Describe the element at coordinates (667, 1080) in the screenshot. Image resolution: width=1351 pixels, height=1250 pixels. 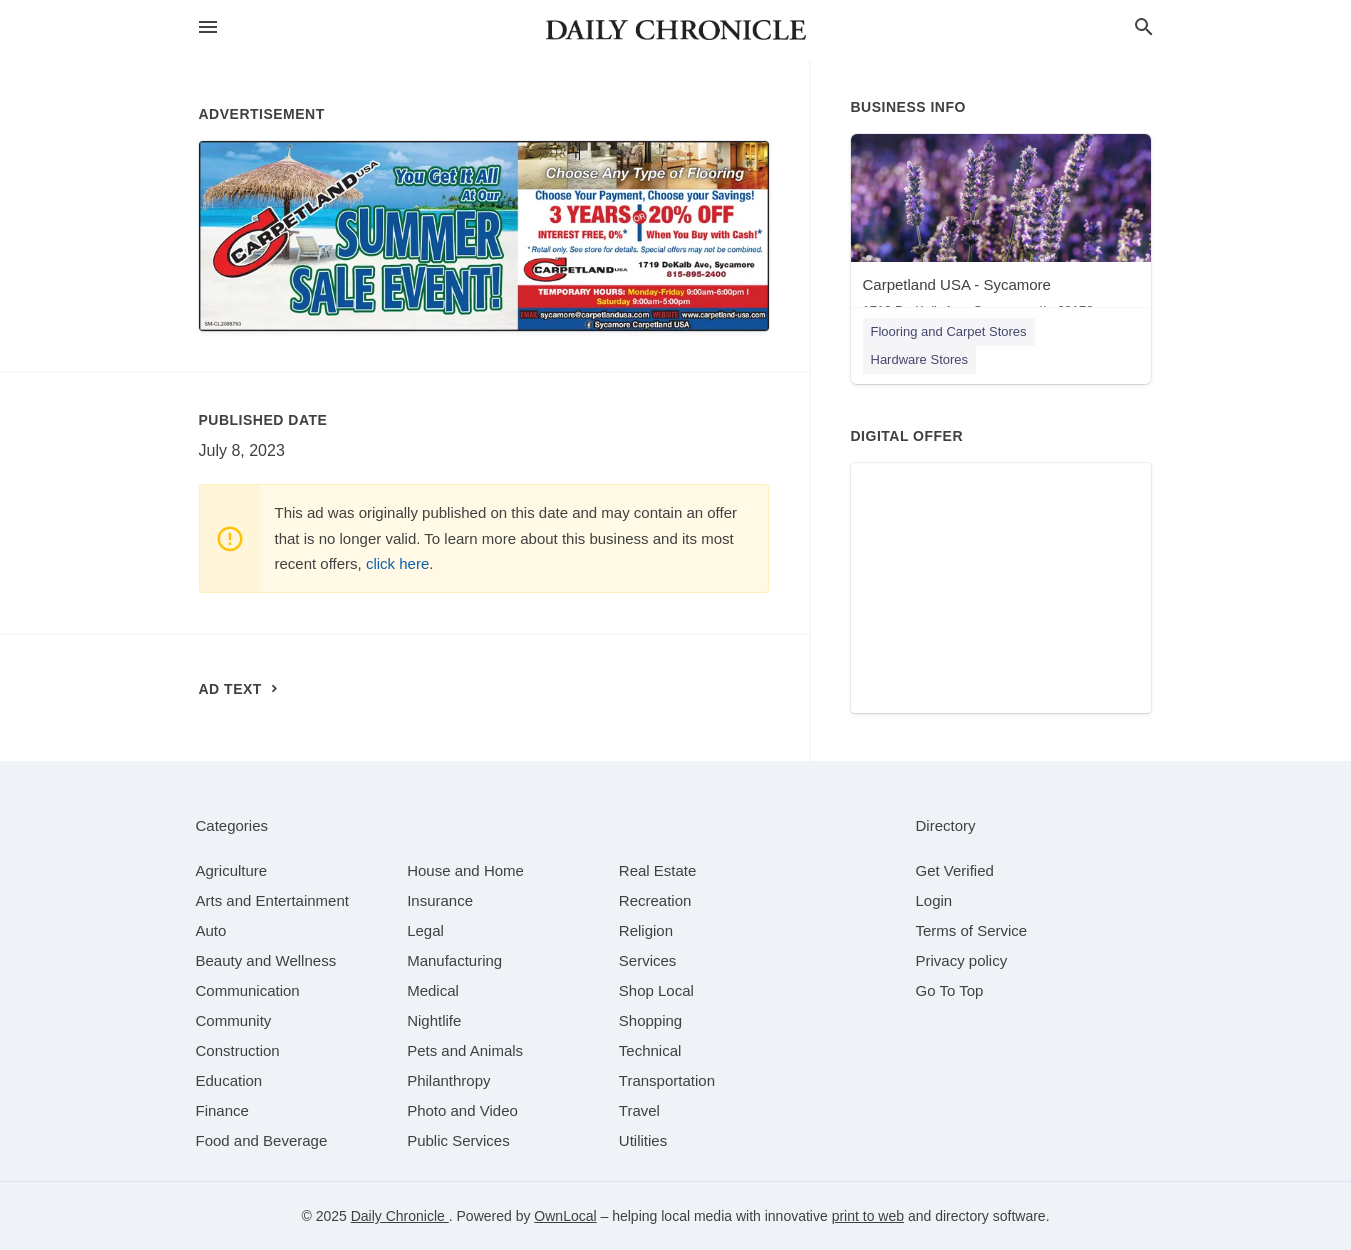
I see `[category Transportation]` at that location.